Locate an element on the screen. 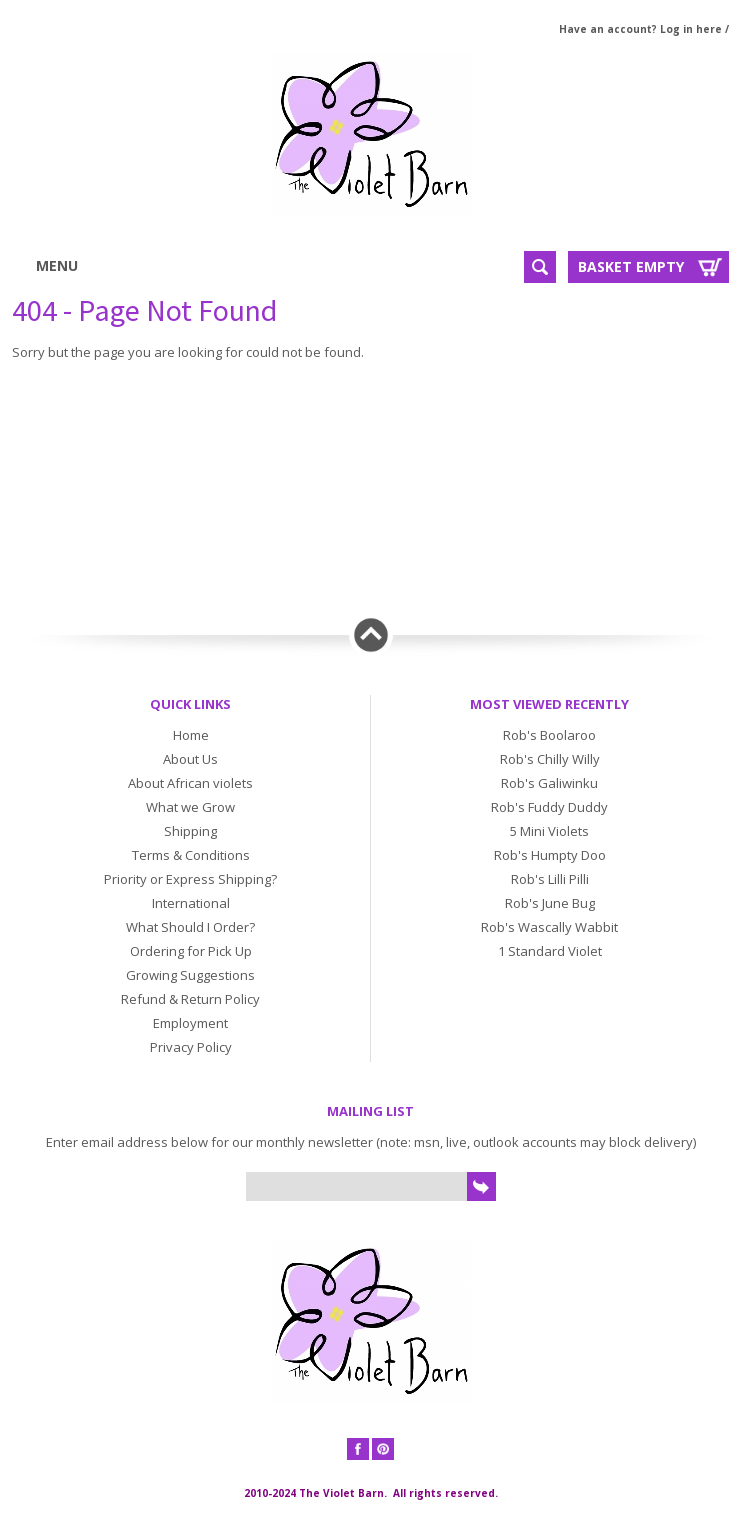  Rob's Boolaroo is located at coordinates (549, 735).